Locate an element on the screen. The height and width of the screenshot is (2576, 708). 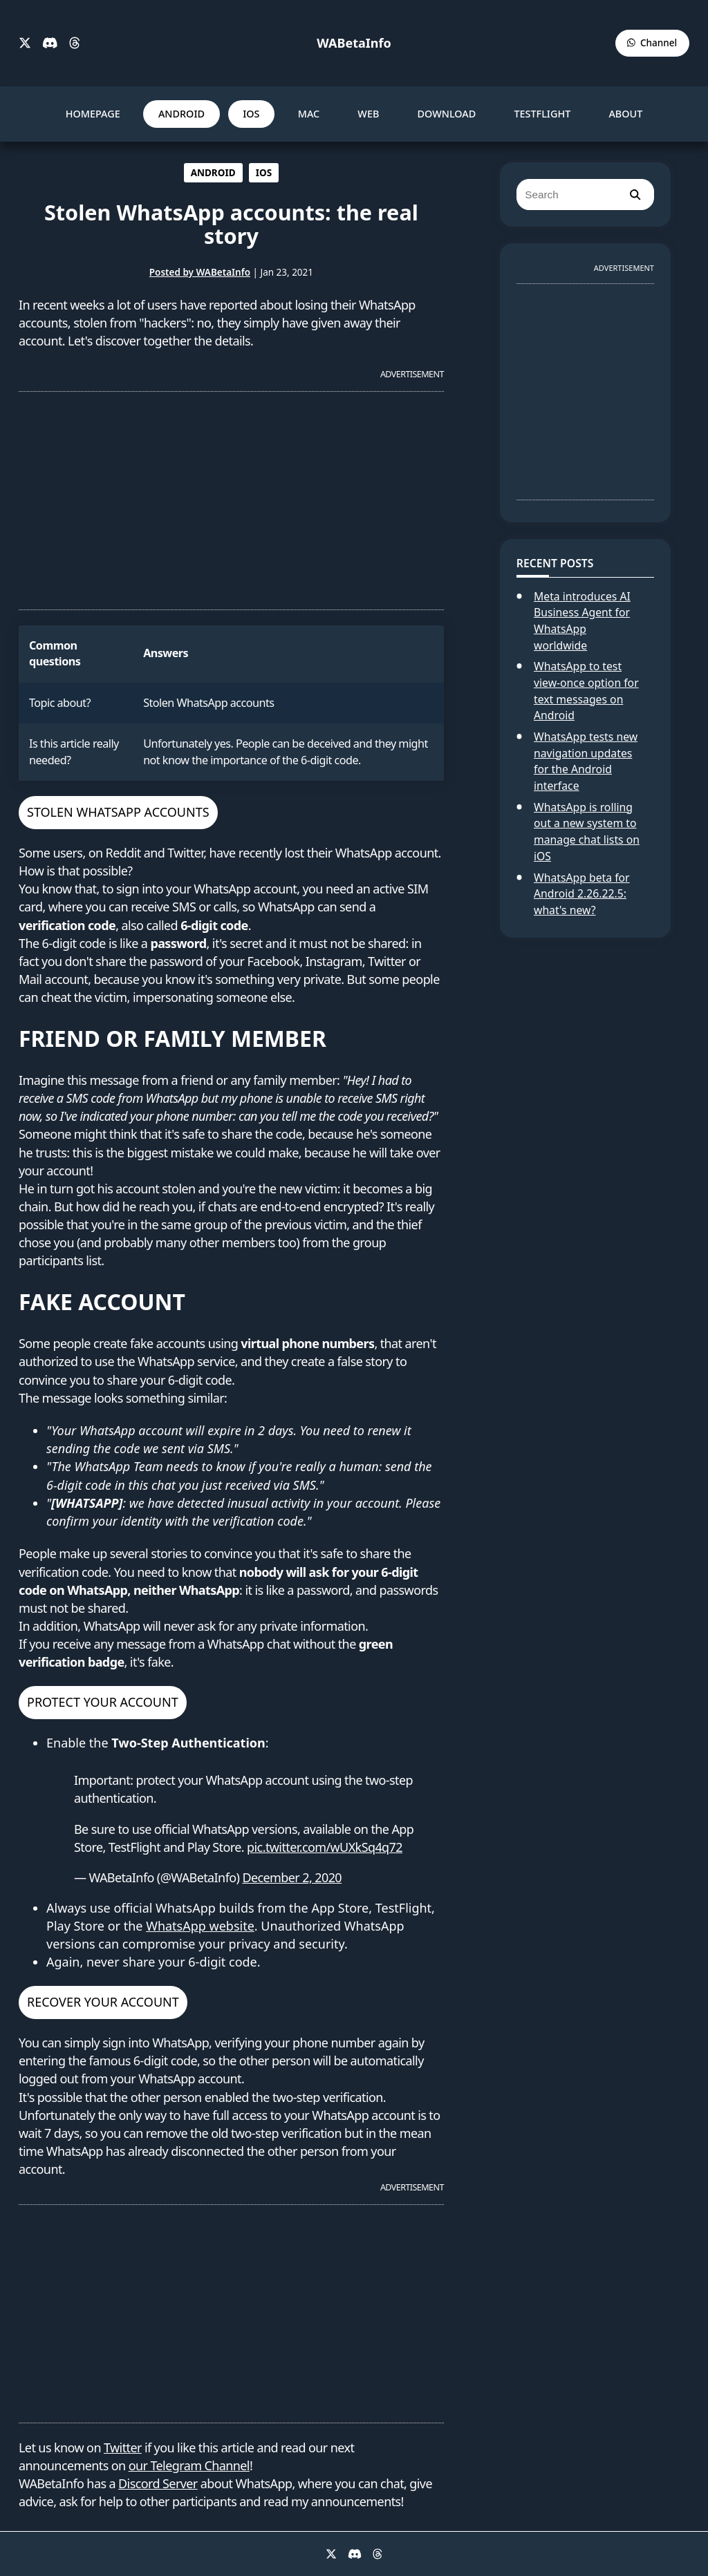
ABOUT is located at coordinates (625, 113).